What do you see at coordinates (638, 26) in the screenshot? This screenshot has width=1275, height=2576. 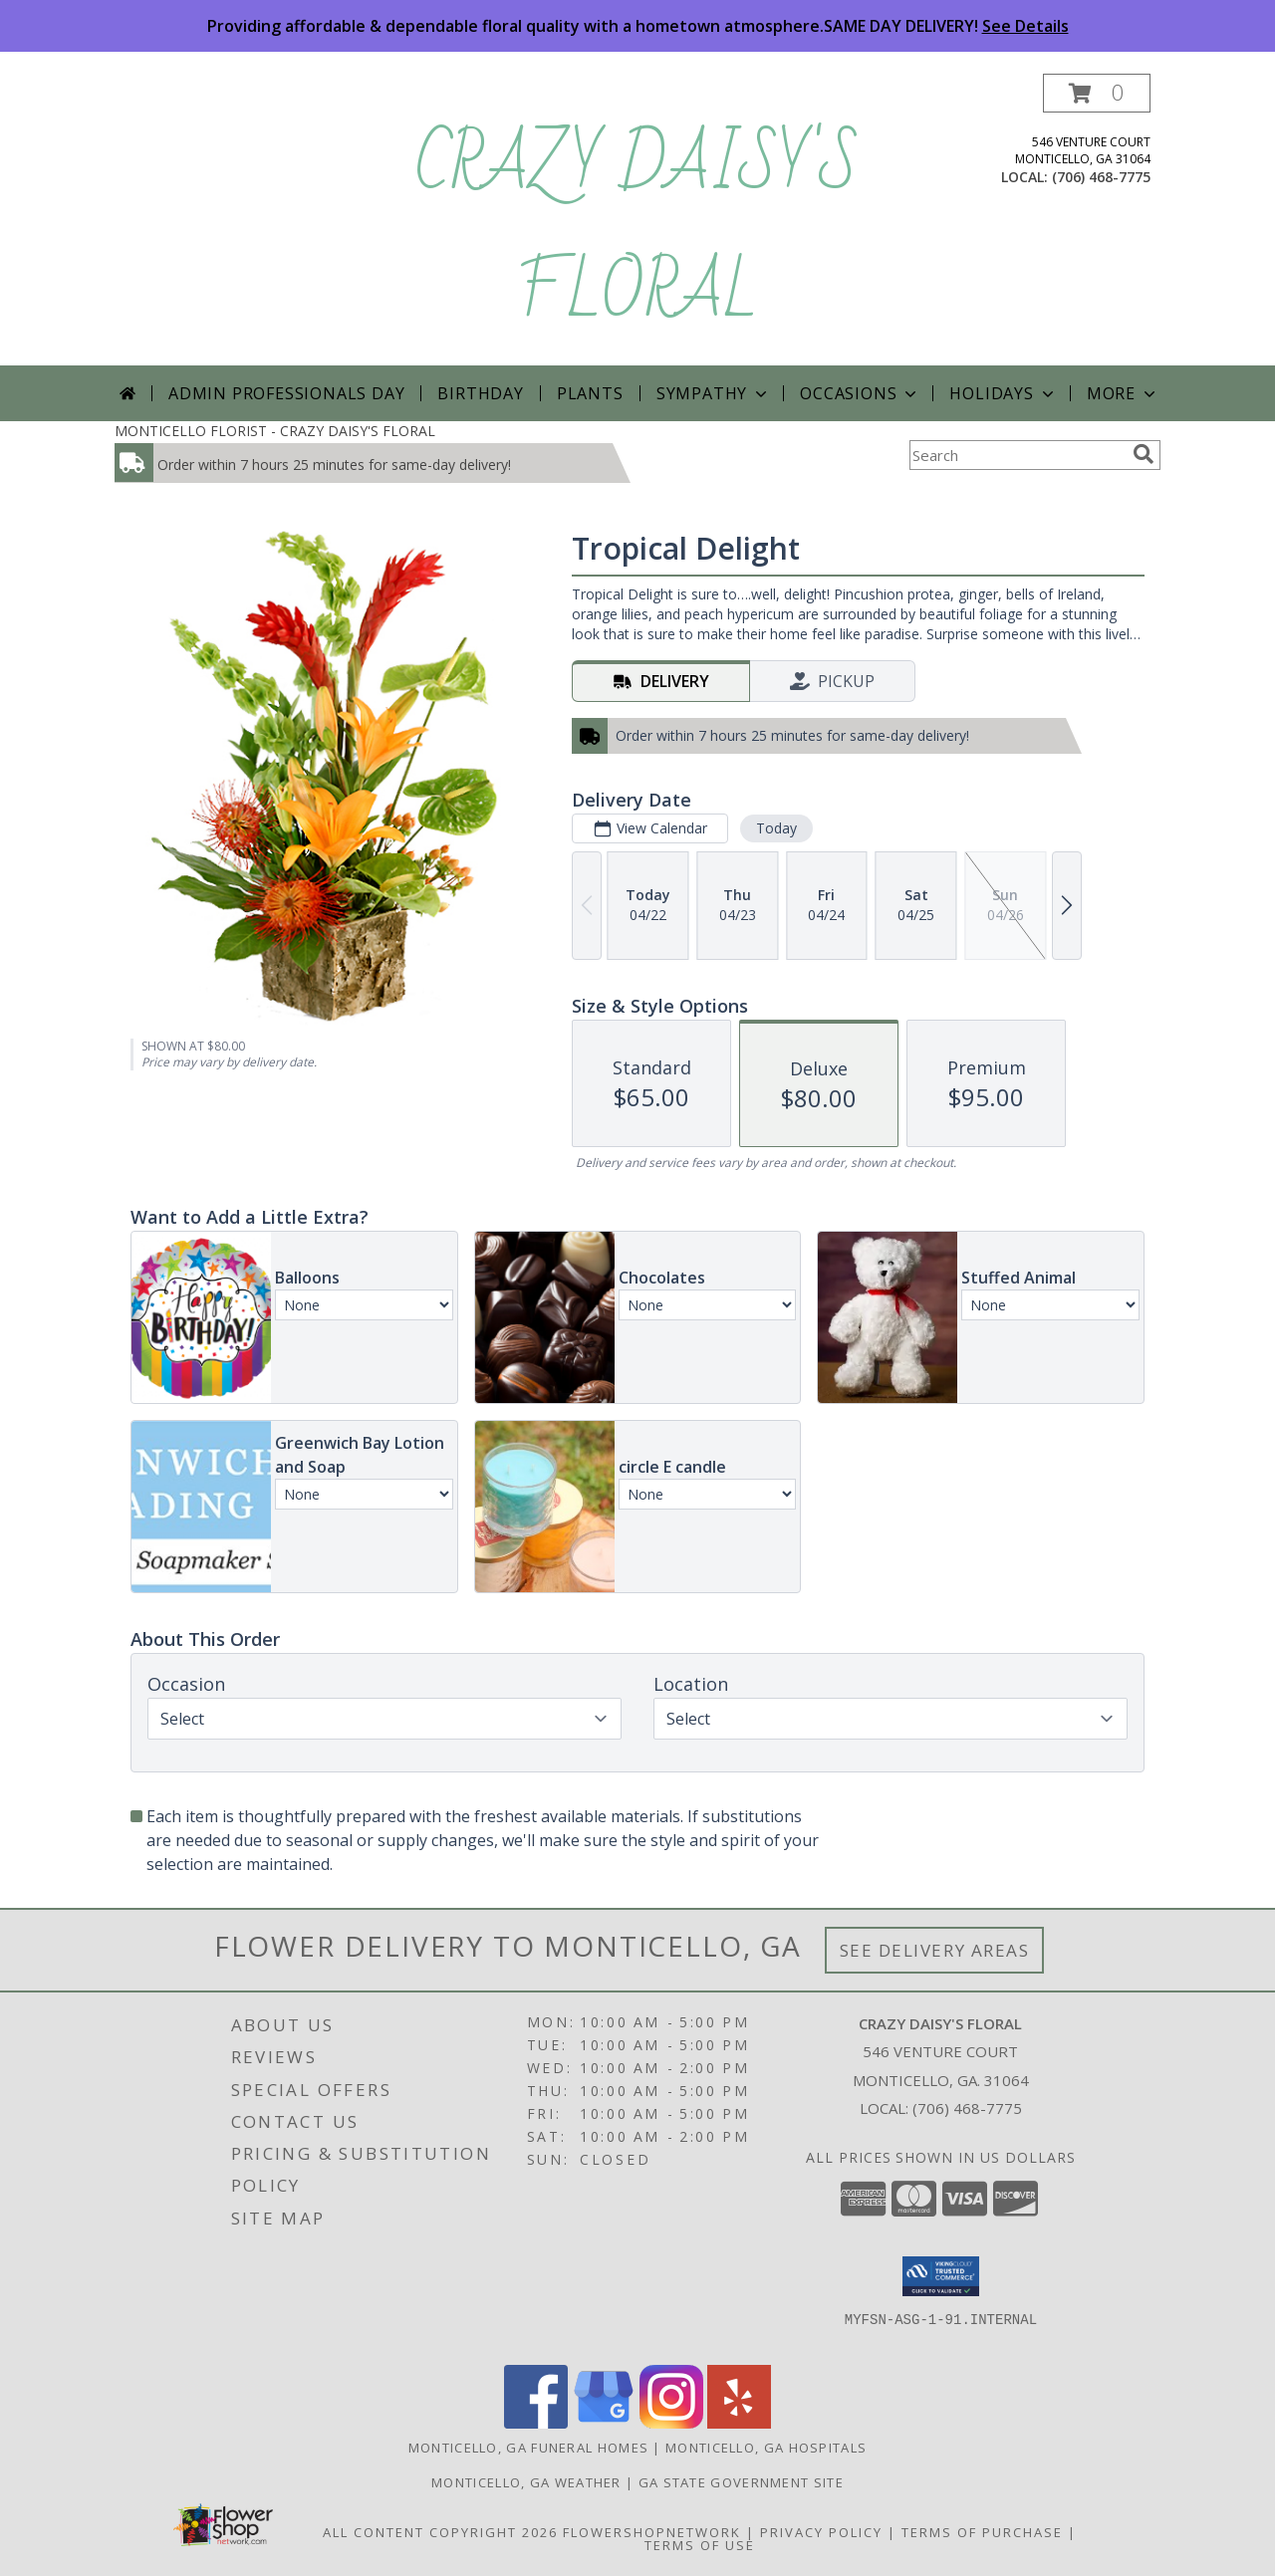 I see `Providing affordable & dependable floral quality with a hometown atmosphere.SAME DAY DELIVERY!` at bounding box center [638, 26].